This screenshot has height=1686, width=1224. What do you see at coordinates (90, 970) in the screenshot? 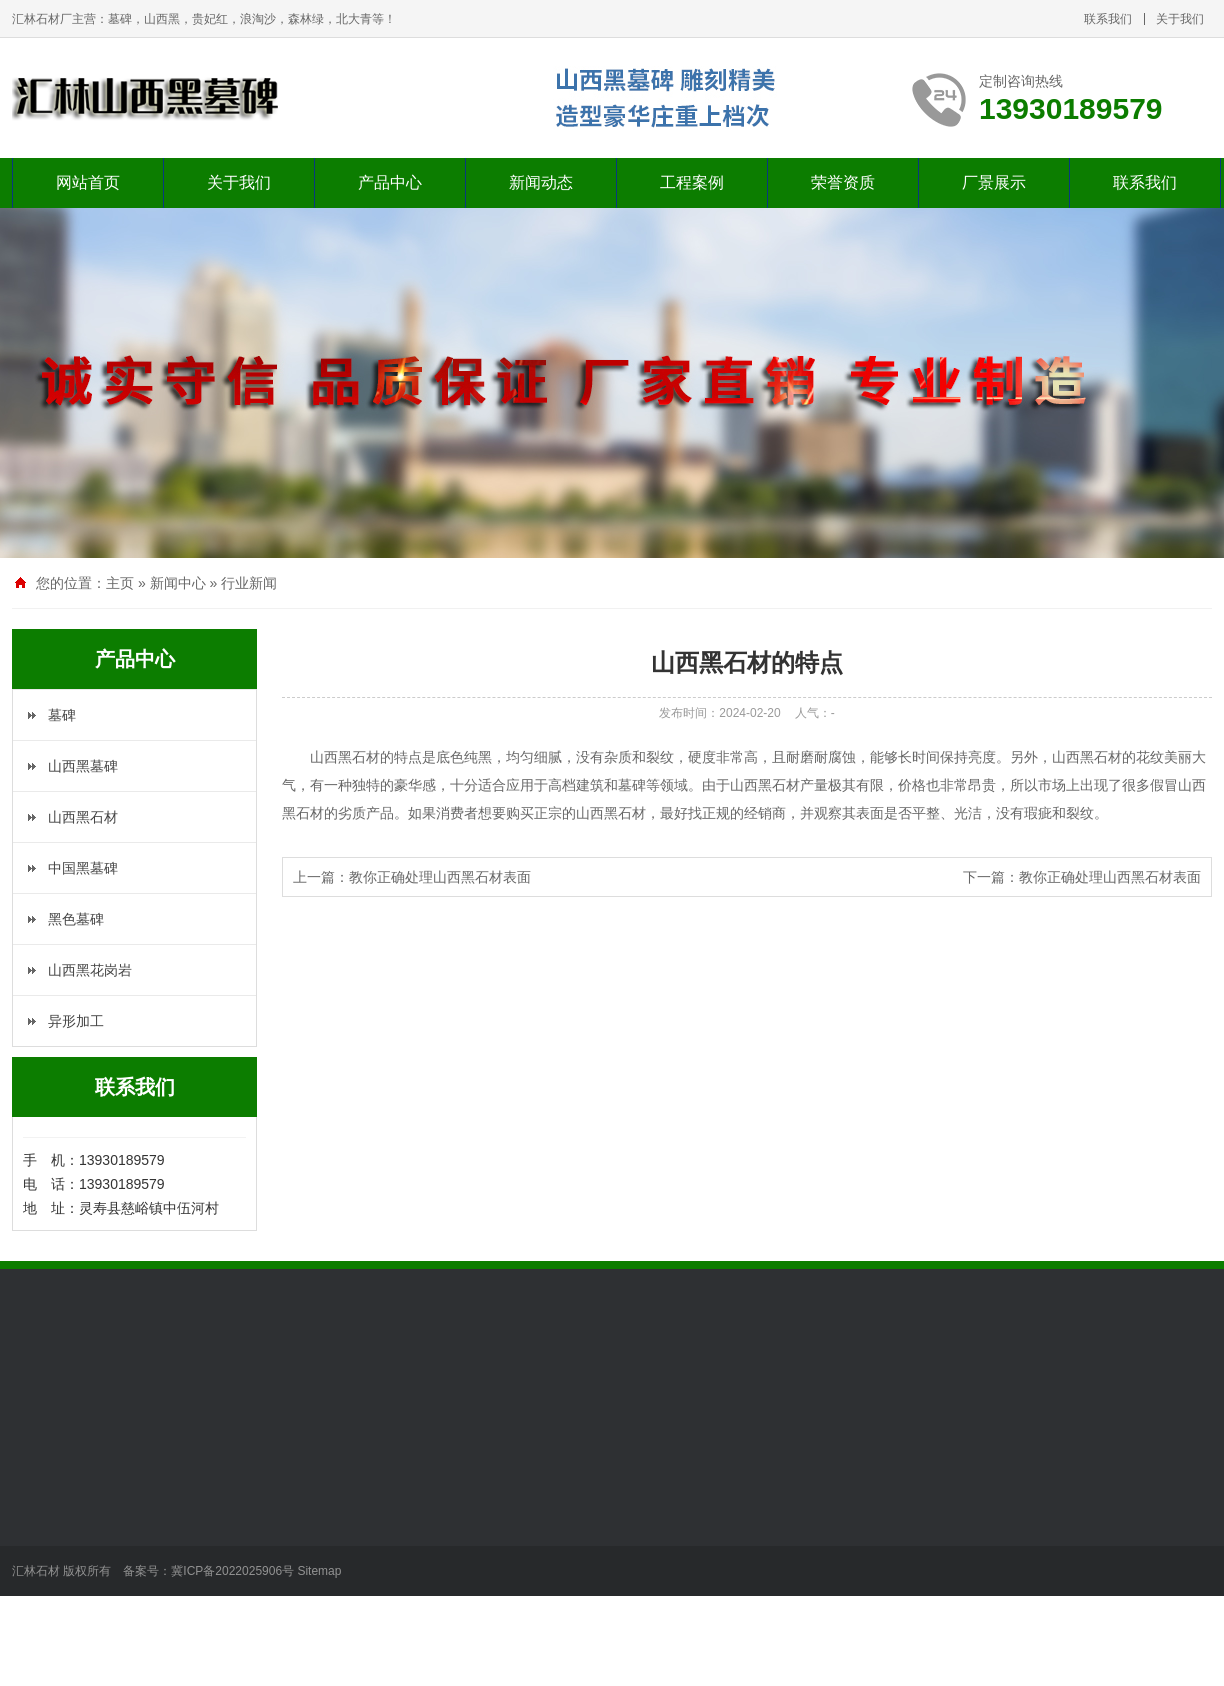
I see `山西黑花岗岩` at bounding box center [90, 970].